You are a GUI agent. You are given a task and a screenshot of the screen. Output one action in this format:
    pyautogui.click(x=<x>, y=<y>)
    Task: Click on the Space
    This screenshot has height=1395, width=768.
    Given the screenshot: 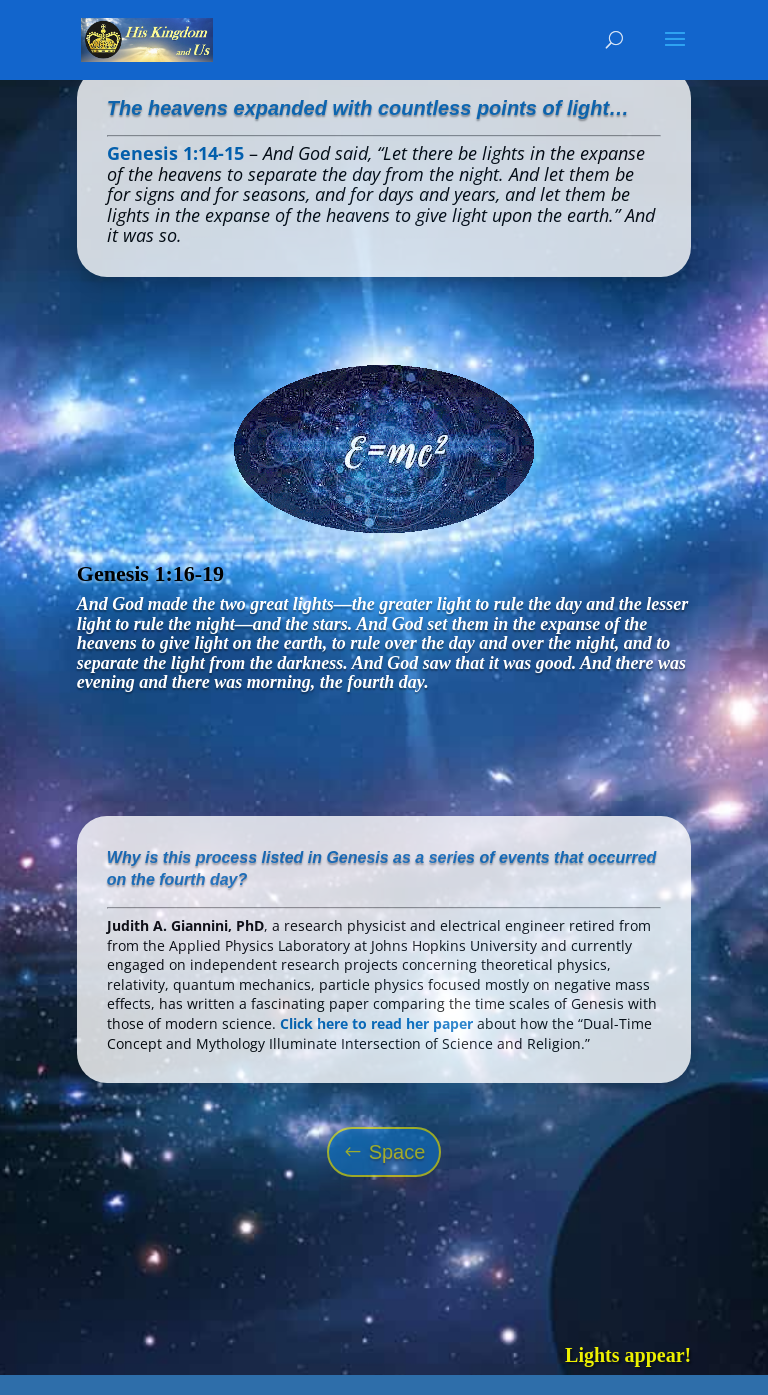 What is the action you would take?
    pyautogui.click(x=397, y=1152)
    